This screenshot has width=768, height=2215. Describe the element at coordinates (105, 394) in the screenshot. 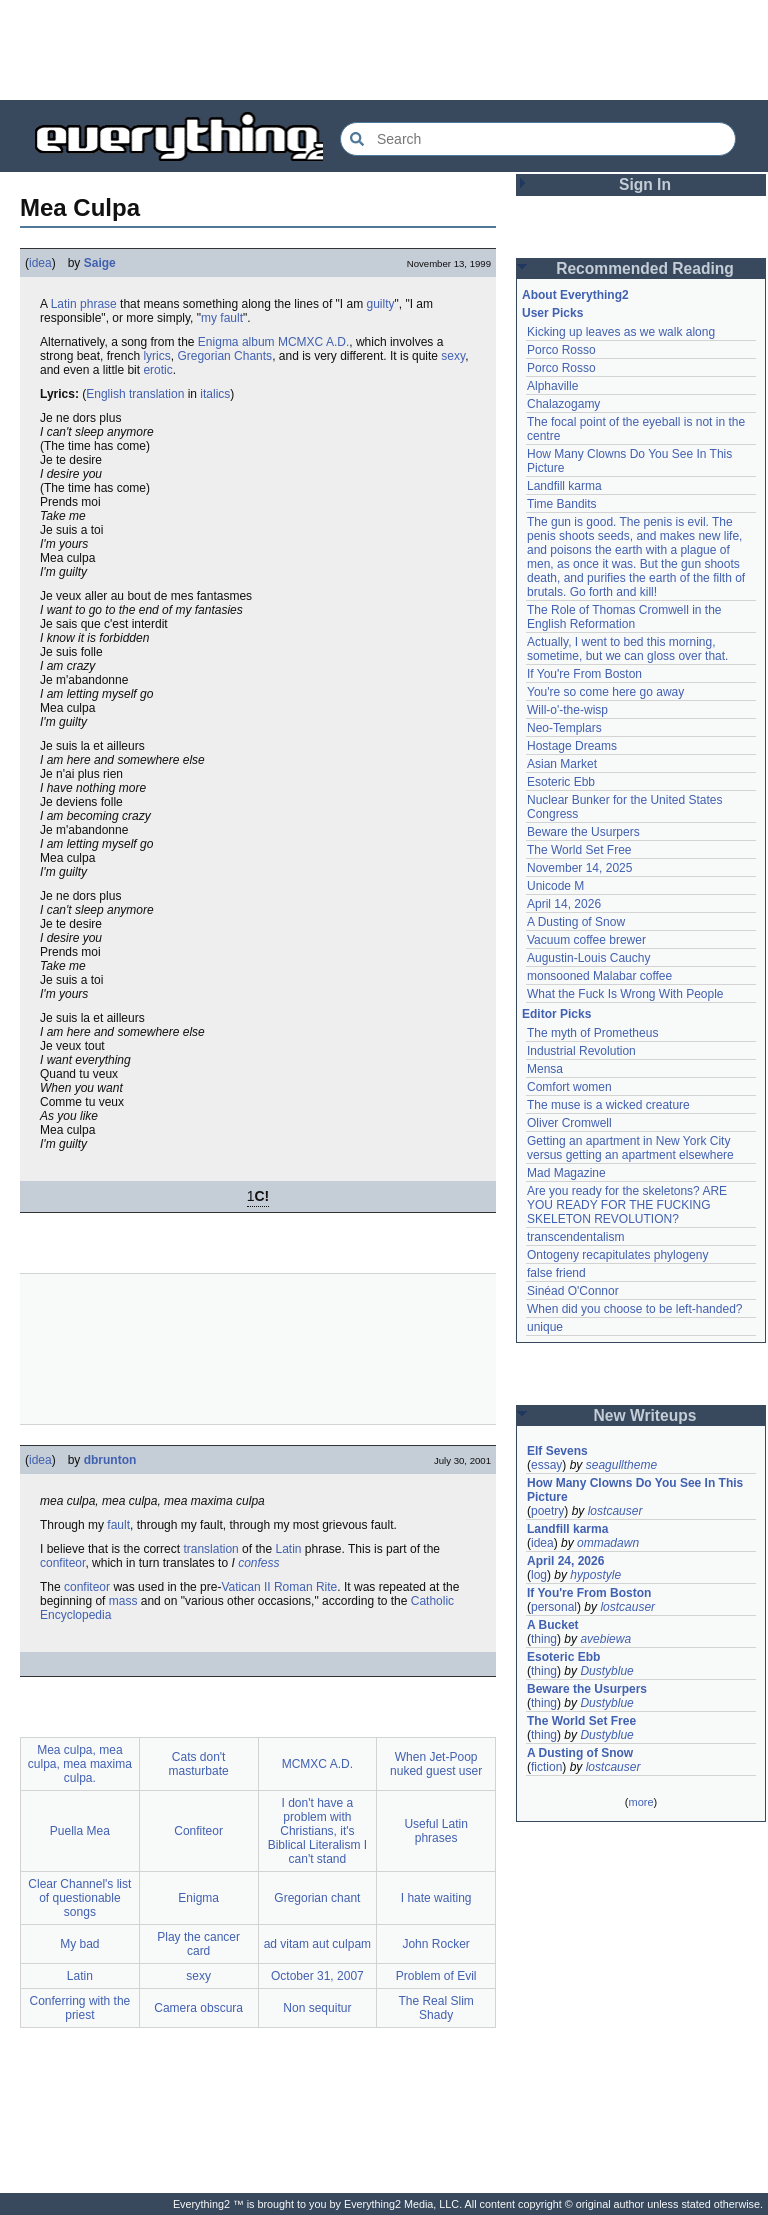

I see `English` at that location.